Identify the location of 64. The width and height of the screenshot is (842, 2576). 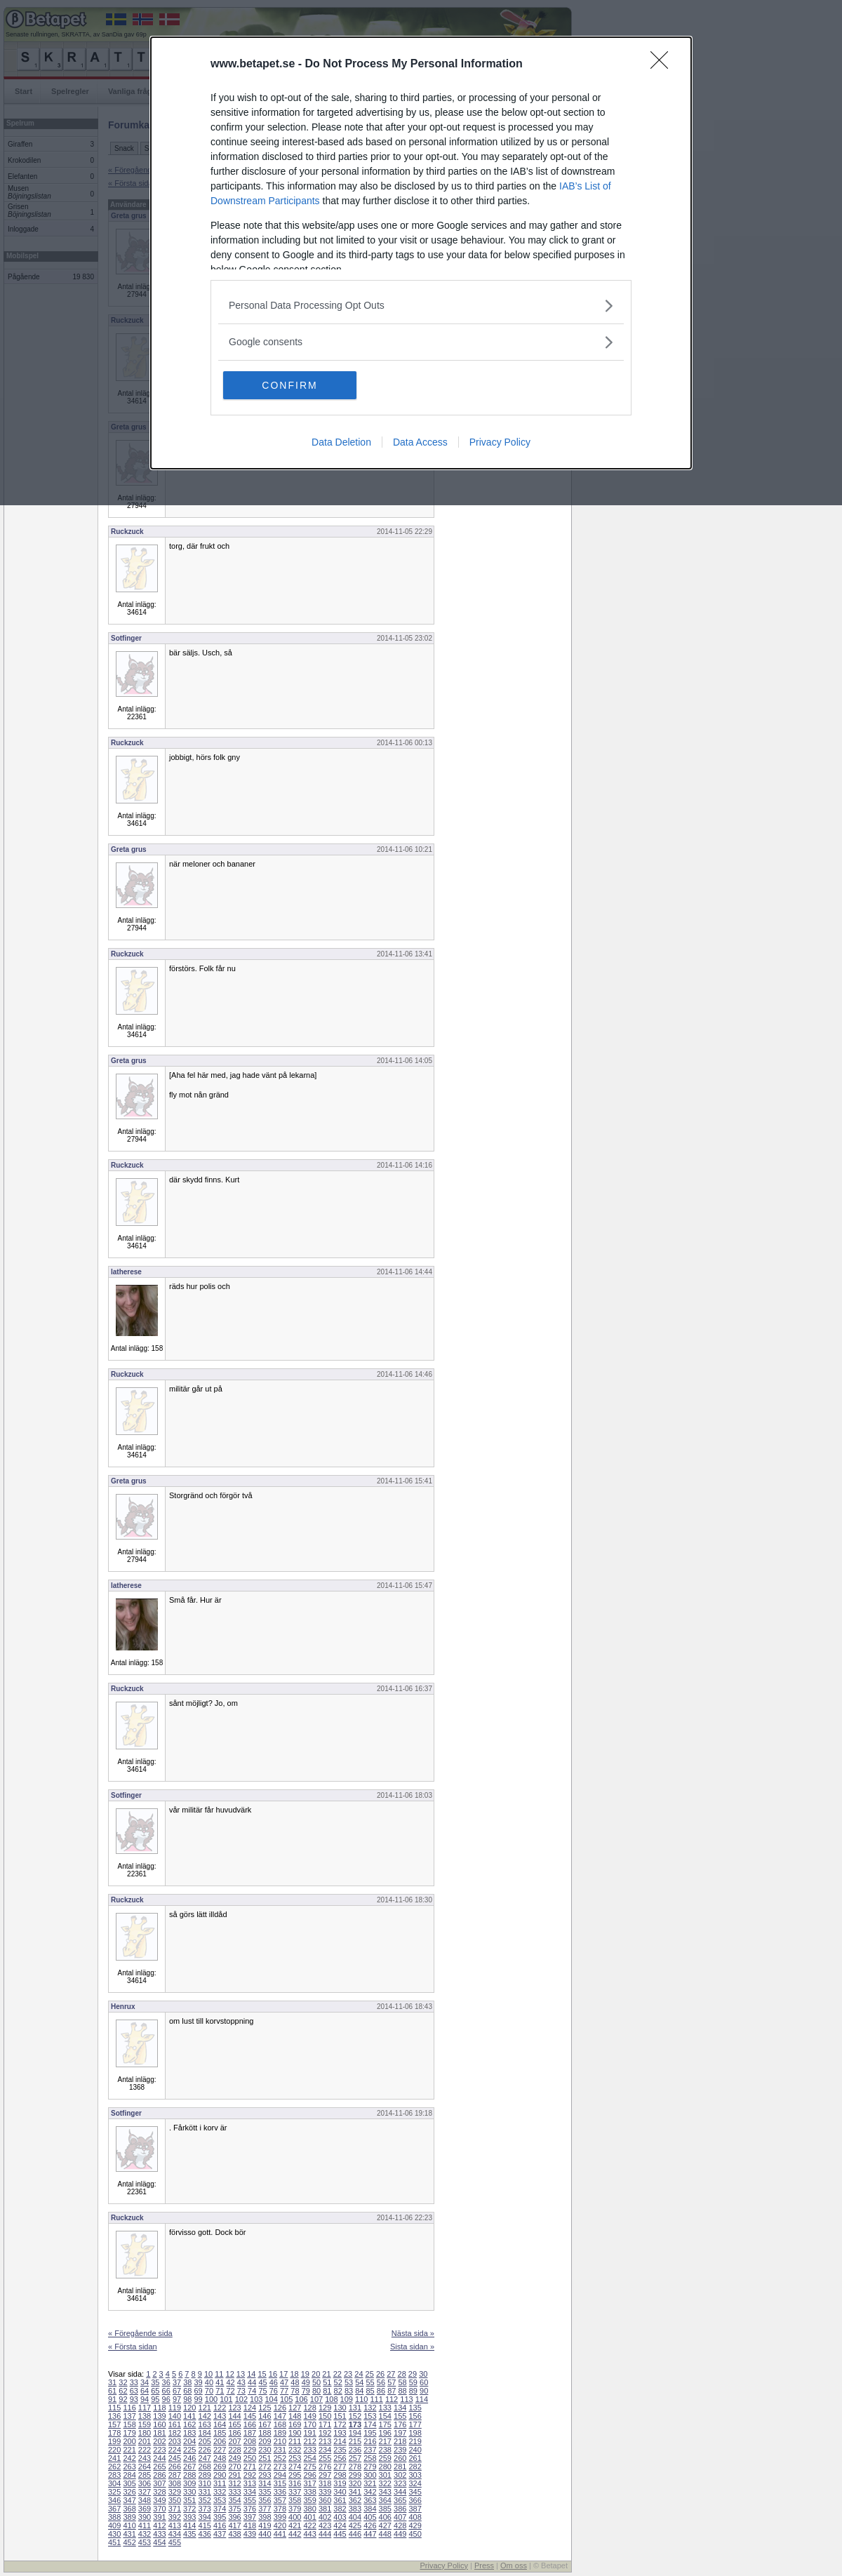
(144, 2391).